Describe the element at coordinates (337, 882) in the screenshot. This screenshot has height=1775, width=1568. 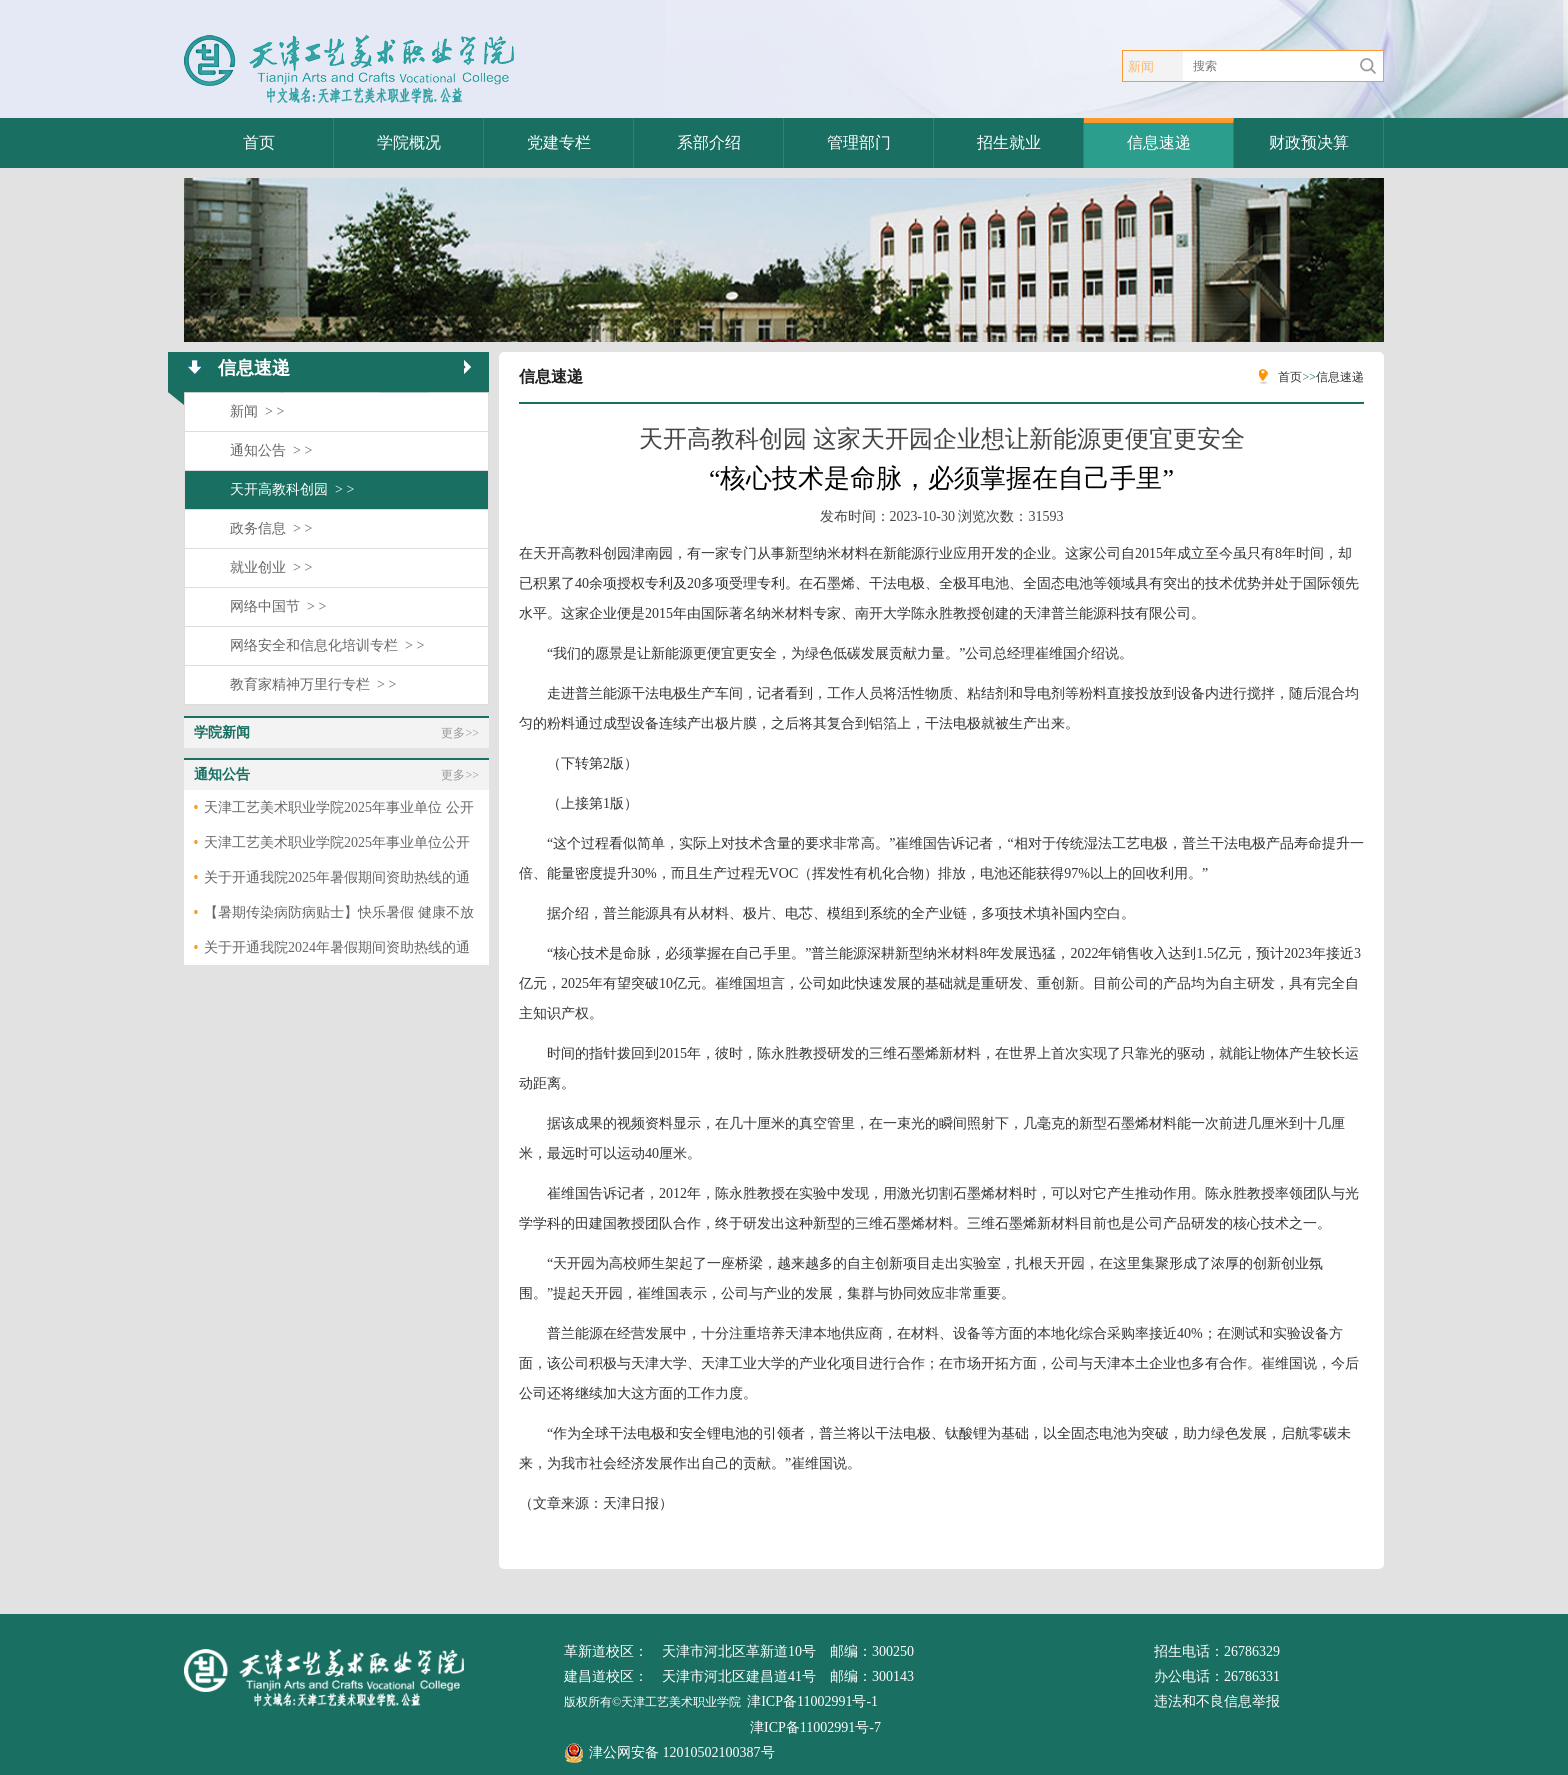
I see `关于开通我院2025年暑假期间资助热线的通知` at that location.